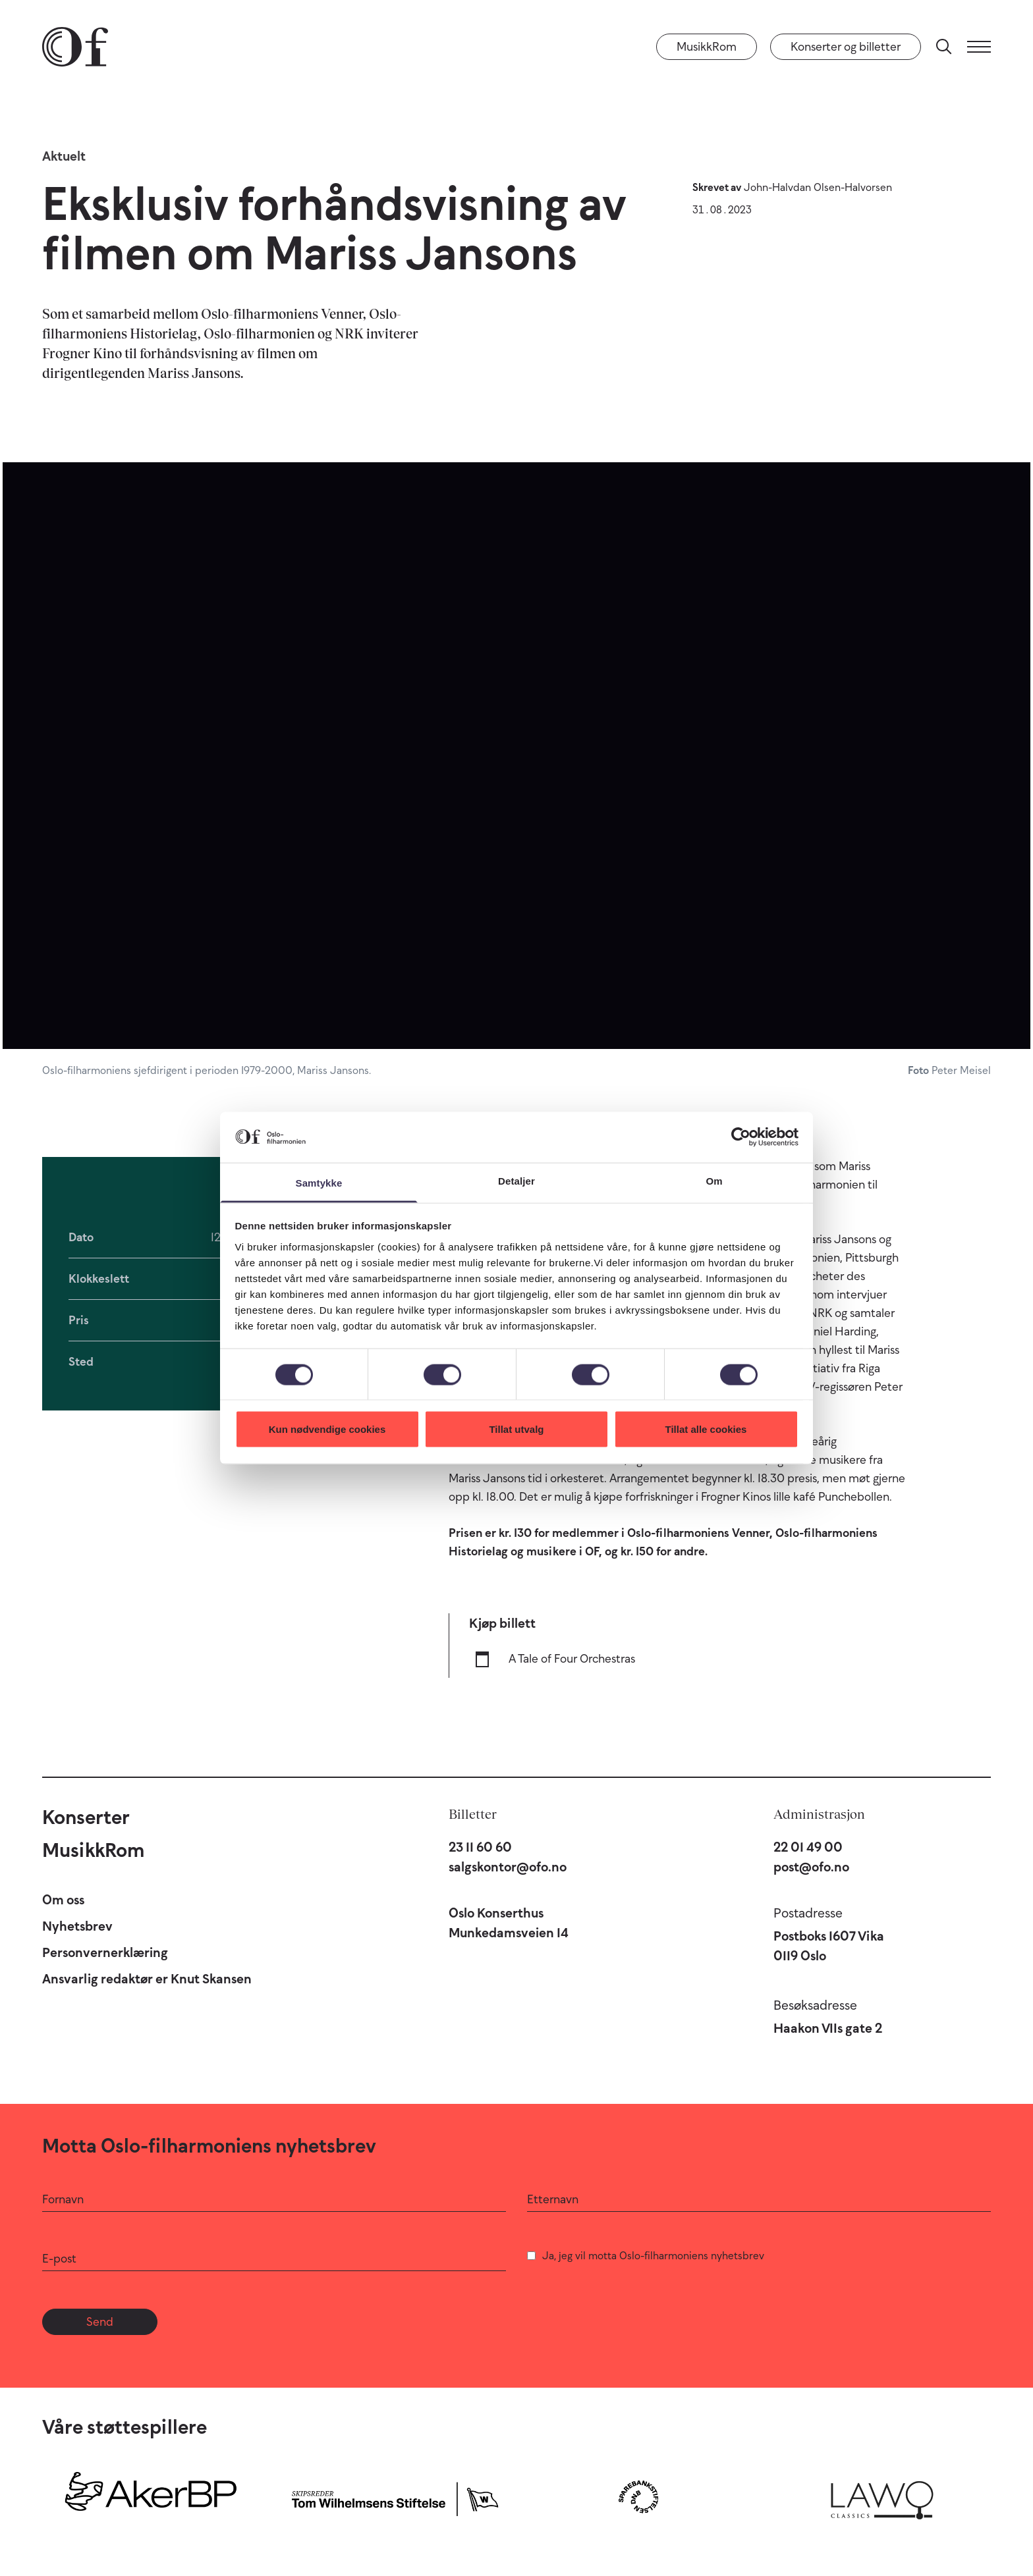  I want to click on [Cookiebot by Usercentrics - opens in a new window], so click(740, 1137).